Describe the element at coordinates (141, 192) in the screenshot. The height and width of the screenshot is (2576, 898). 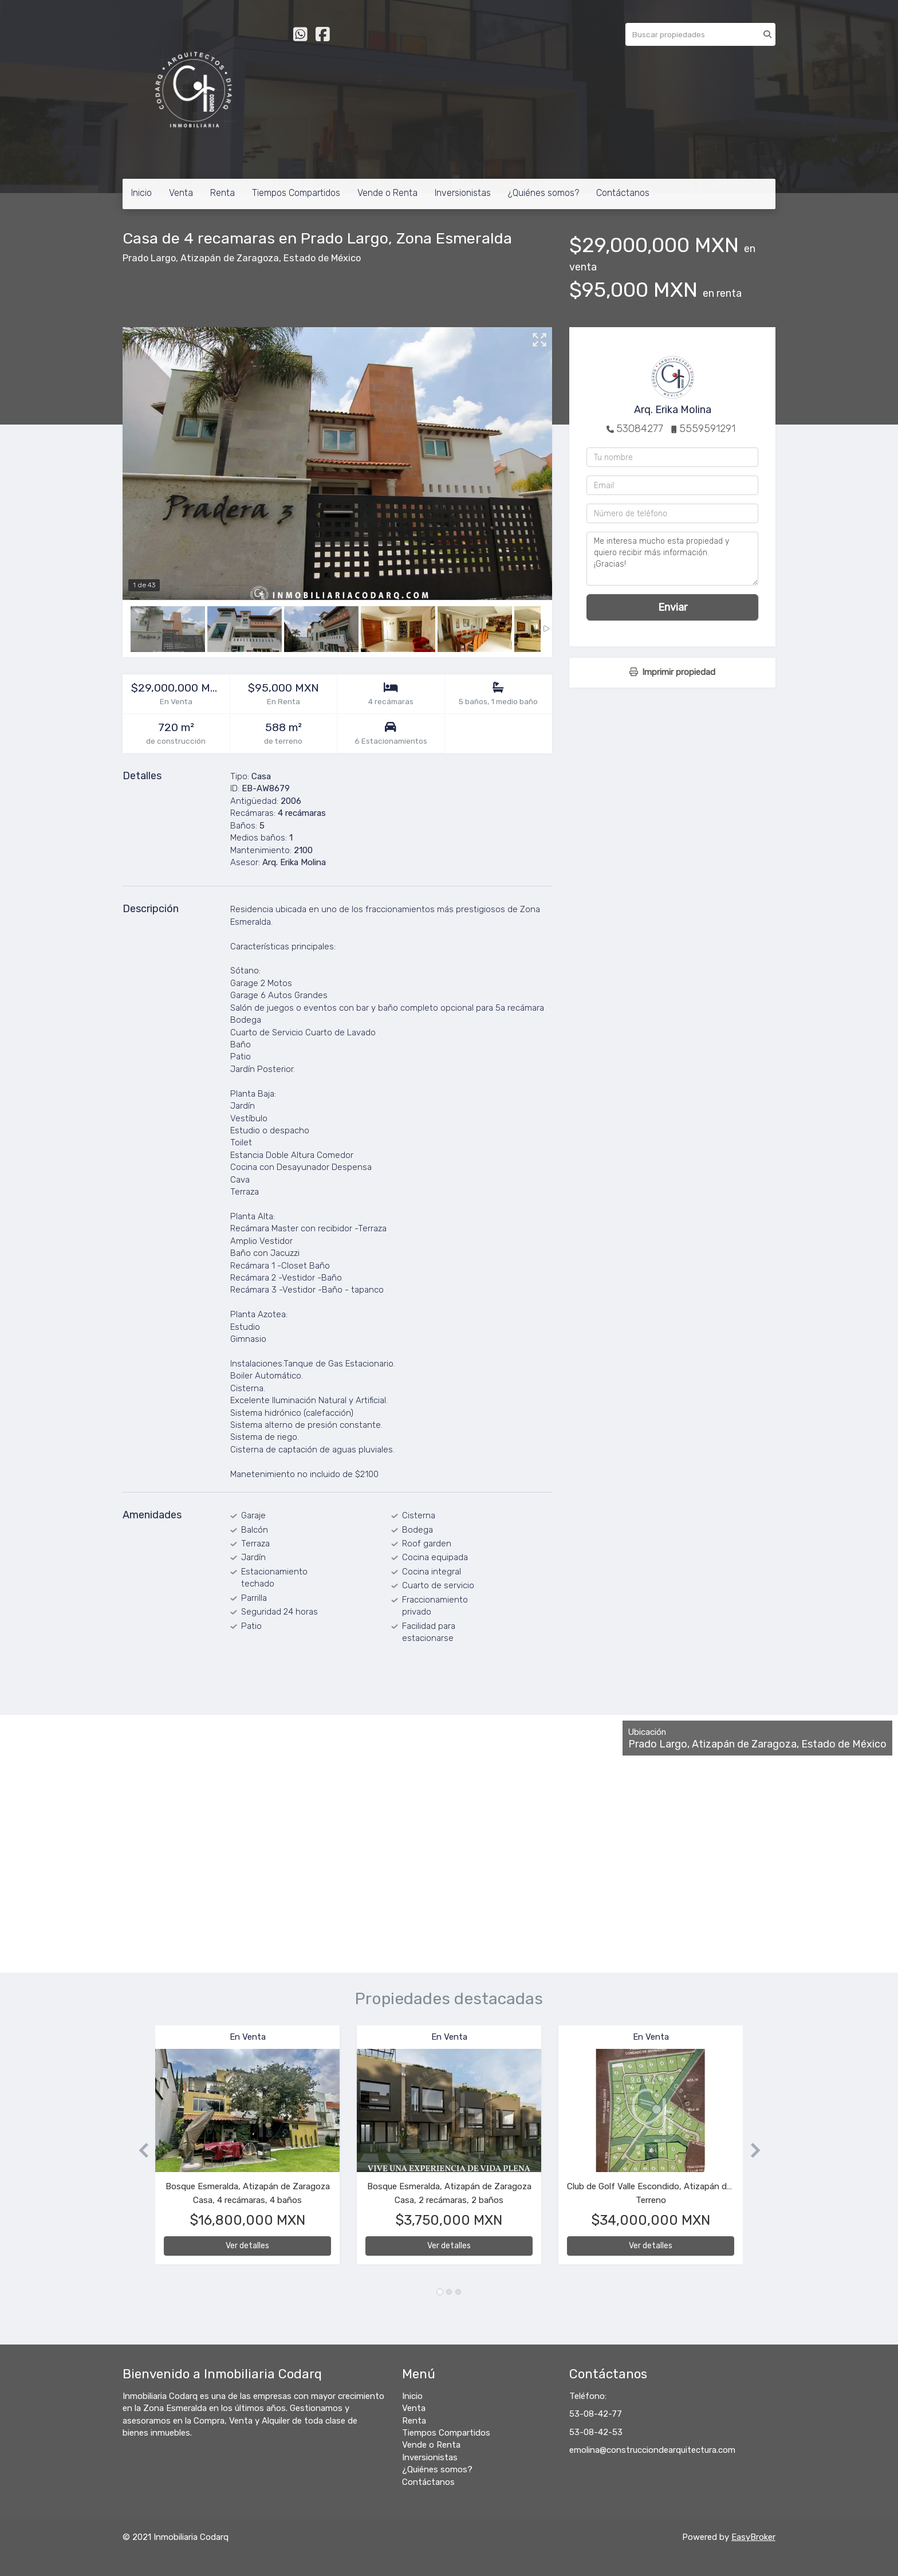
I see `Inicio` at that location.